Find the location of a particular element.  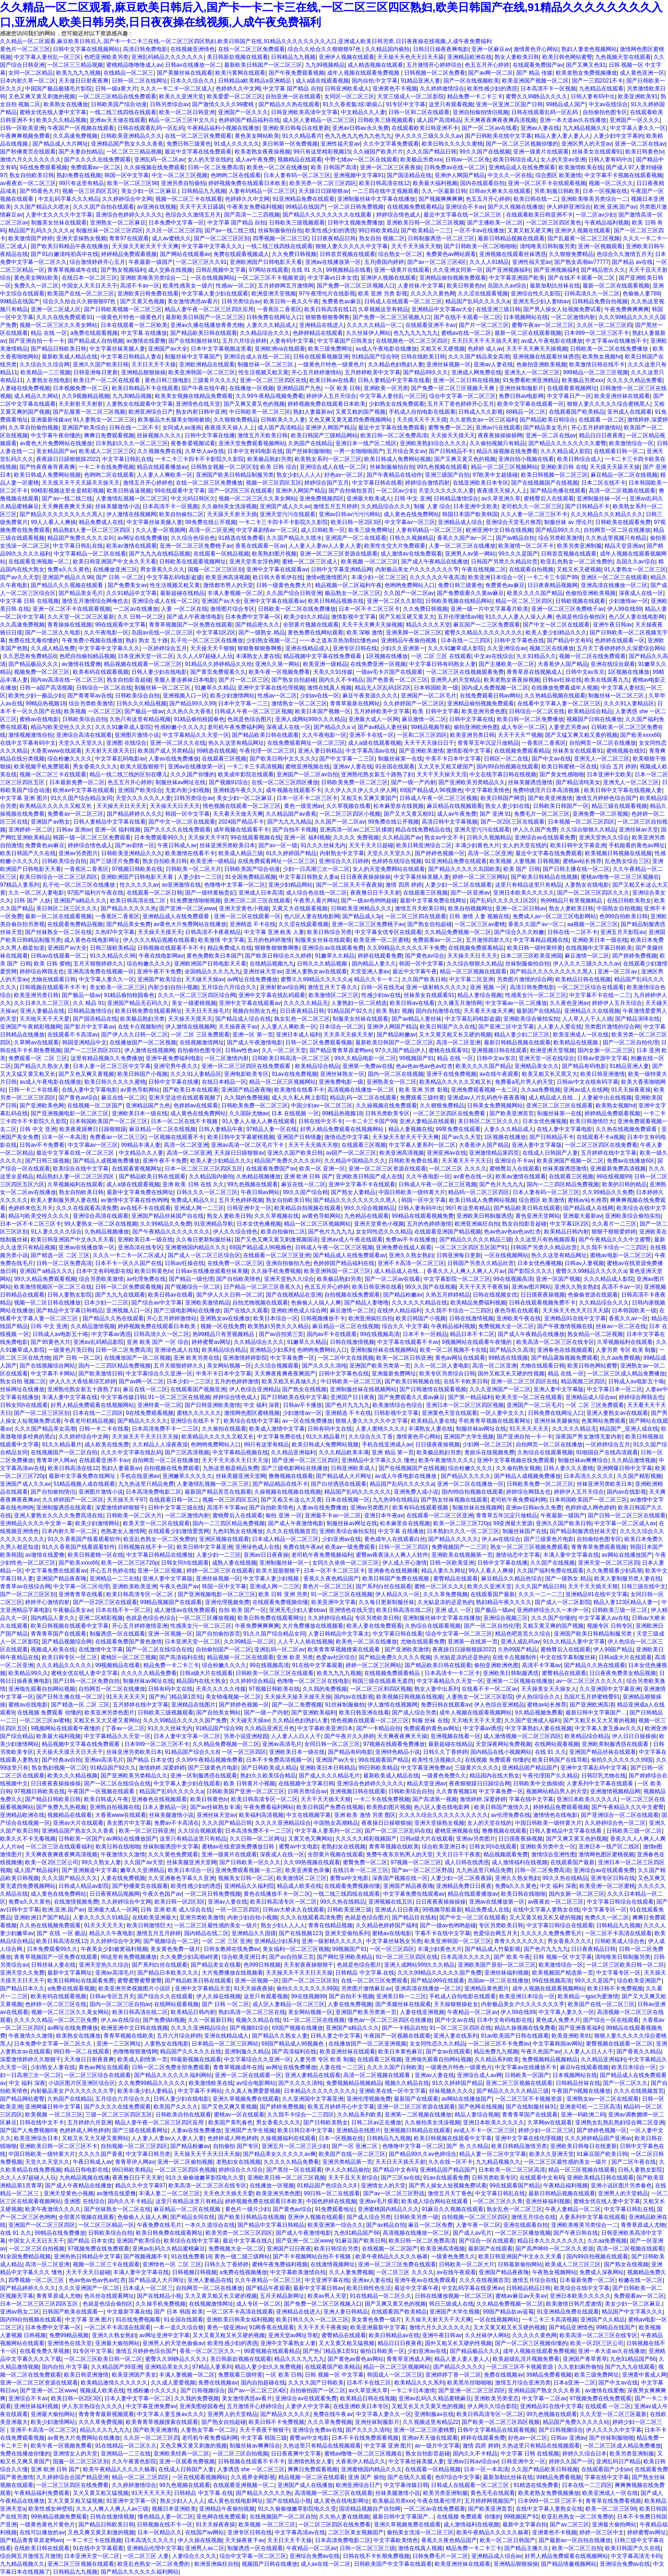

中文字幕免费在线. is located at coordinates (280, 1436).